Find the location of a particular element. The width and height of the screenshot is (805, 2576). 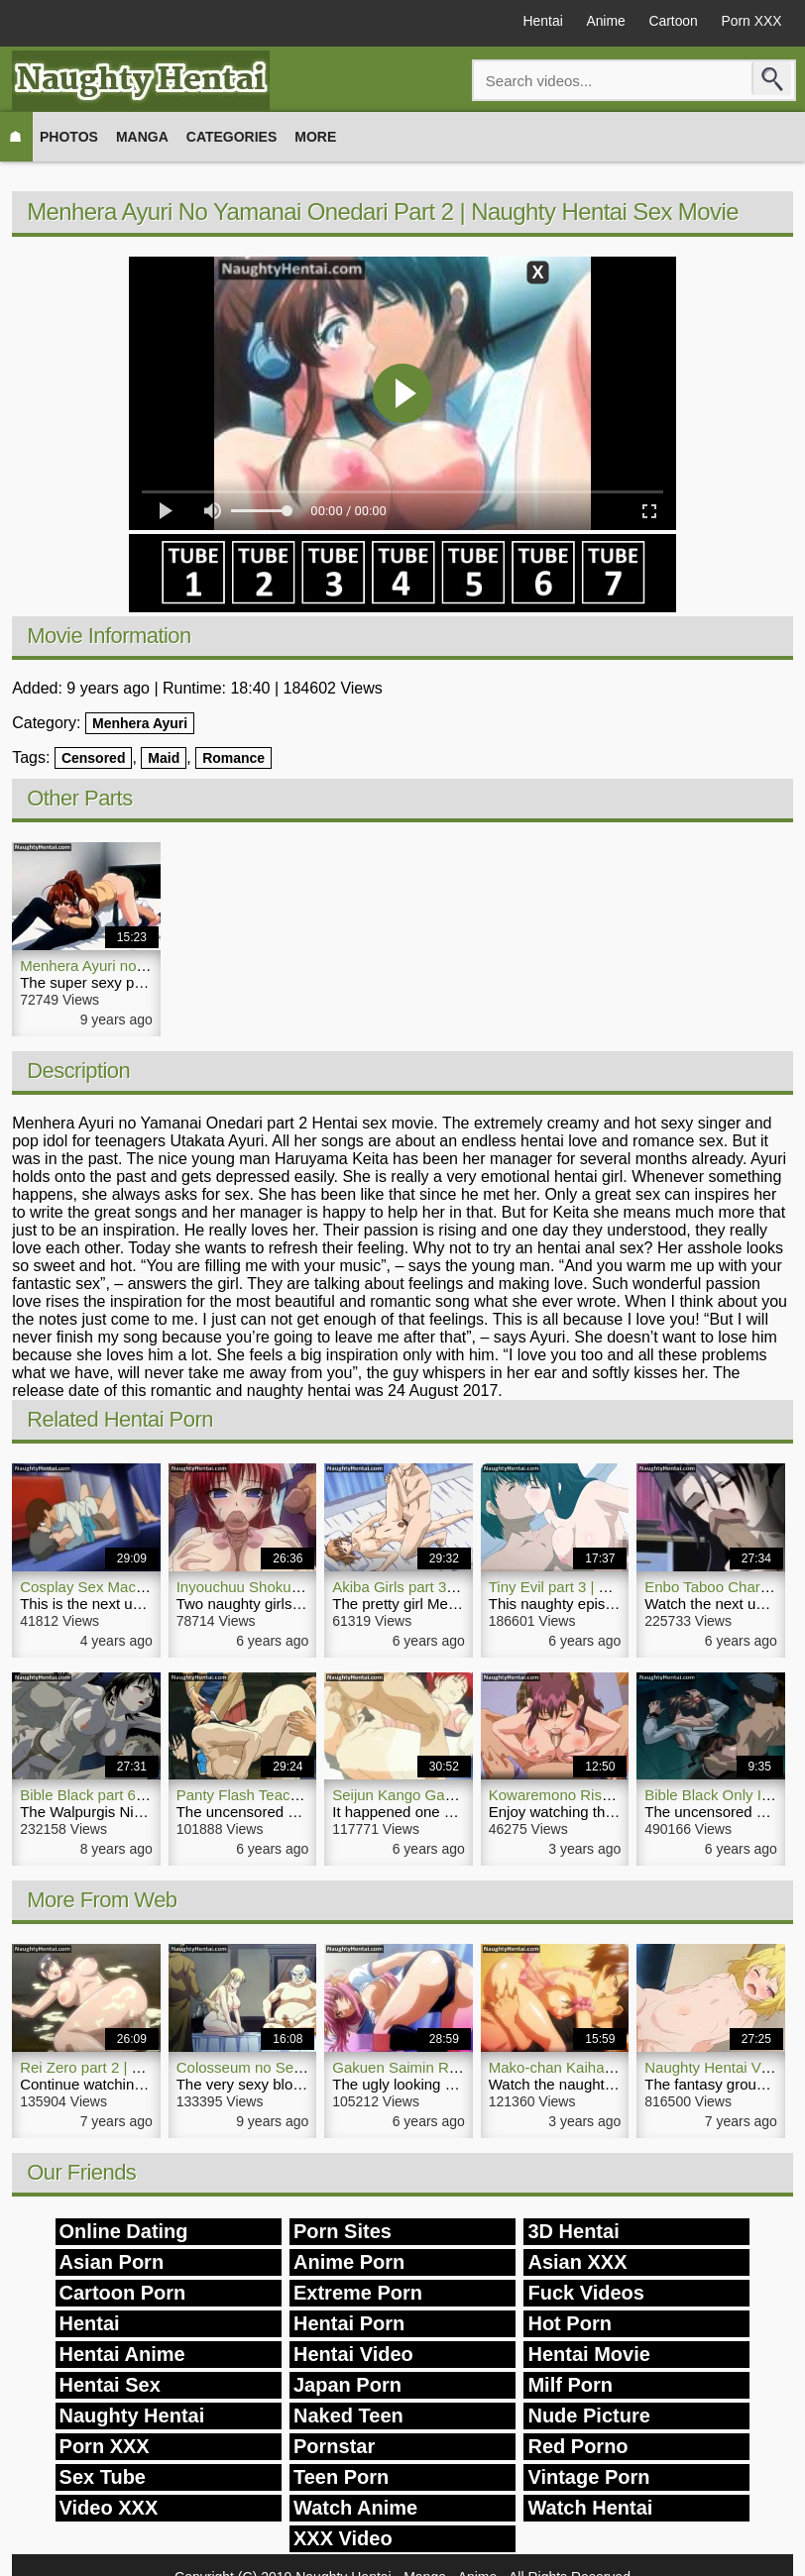

Naked Teen is located at coordinates (348, 2415).